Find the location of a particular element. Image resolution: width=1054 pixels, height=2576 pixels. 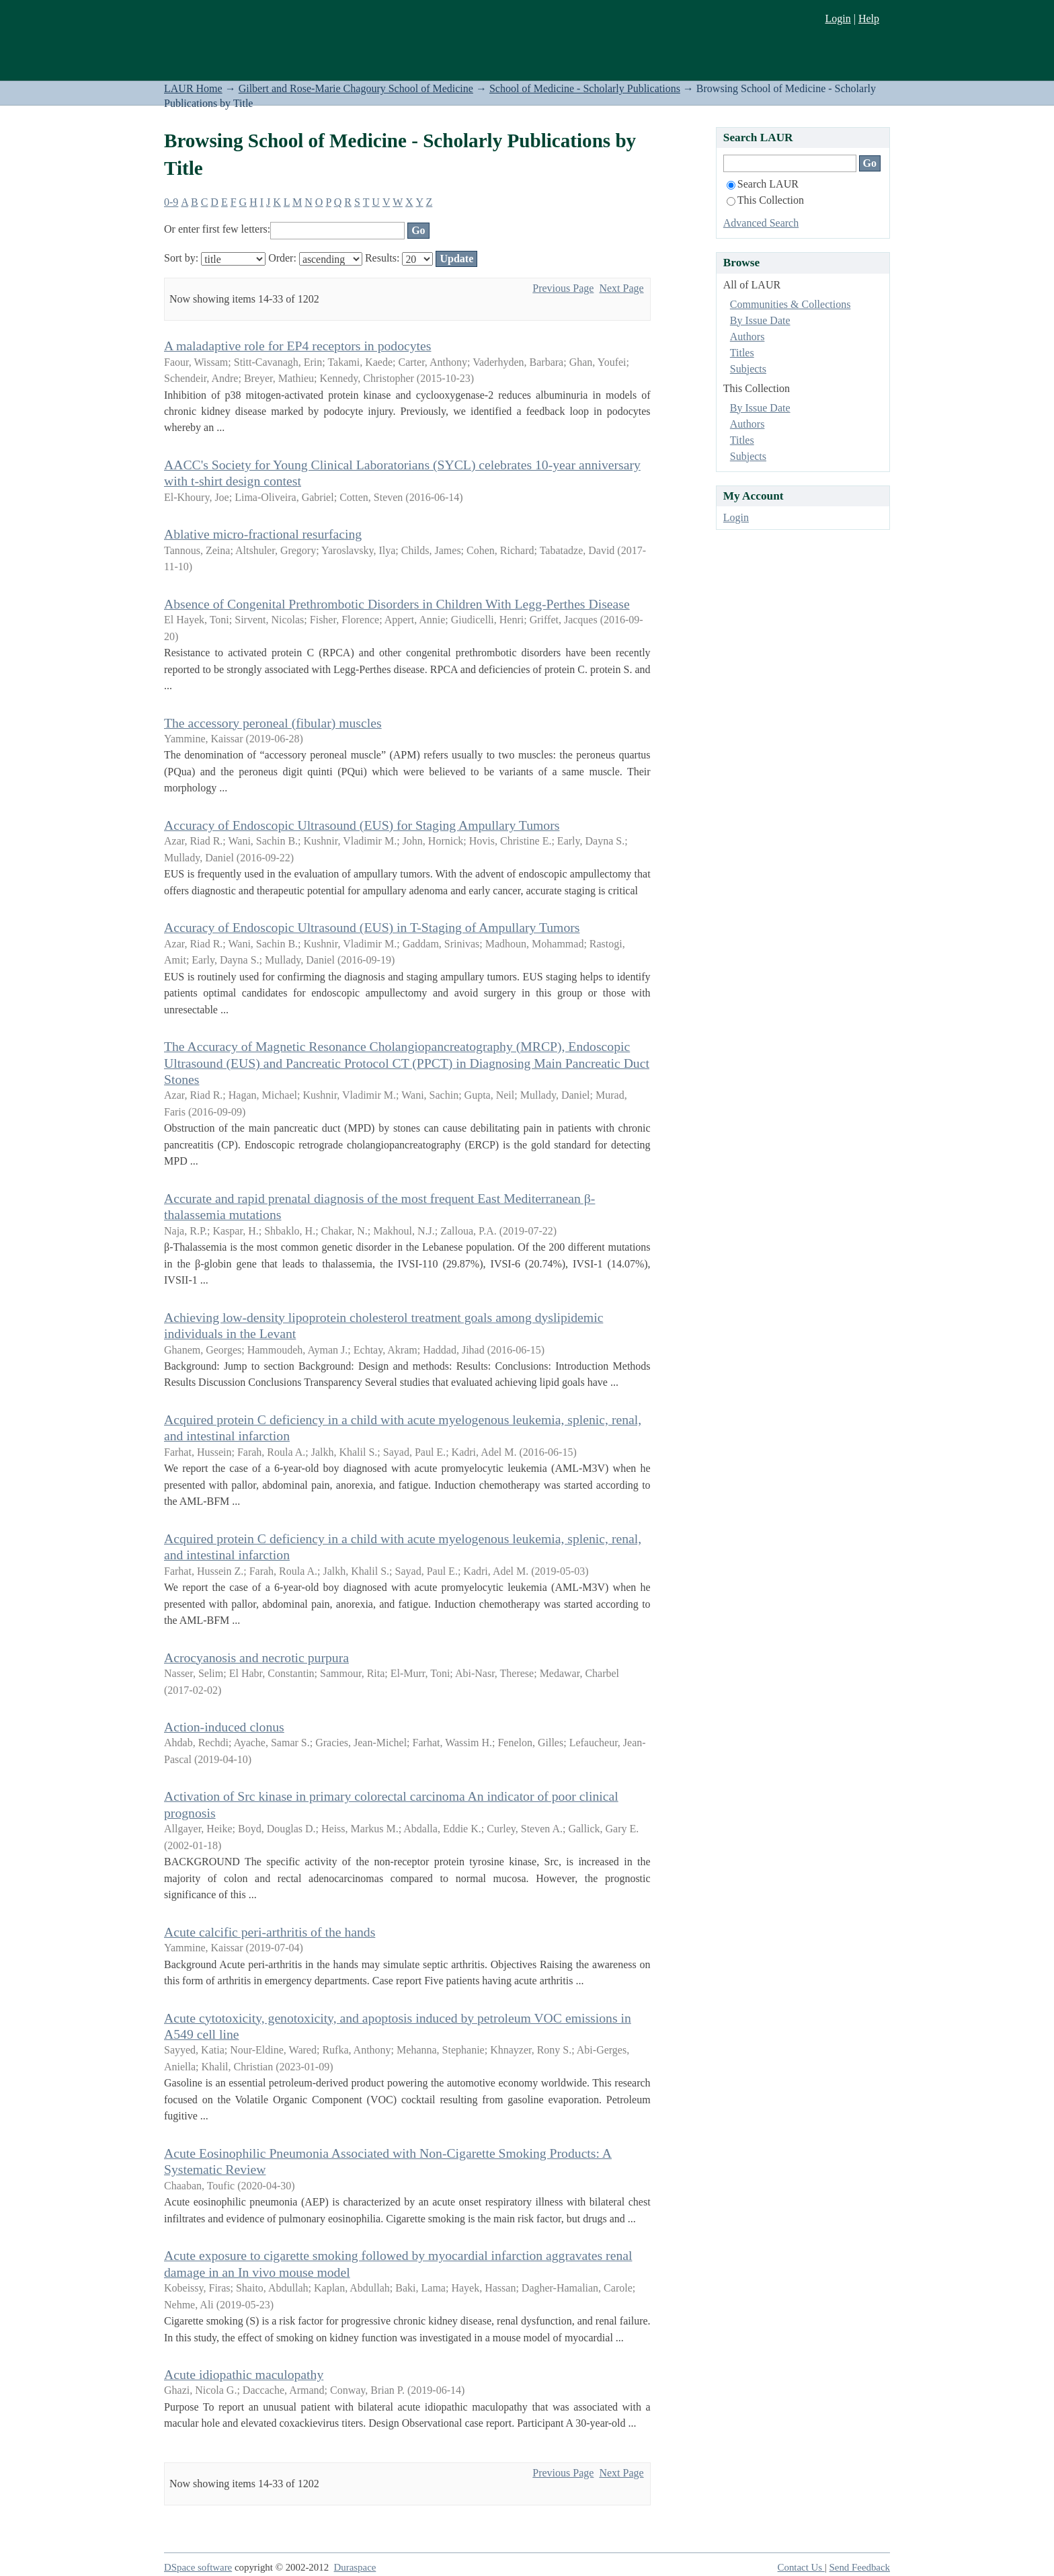

Acute calcific peri-arthritis of the hands is located at coordinates (269, 1931).